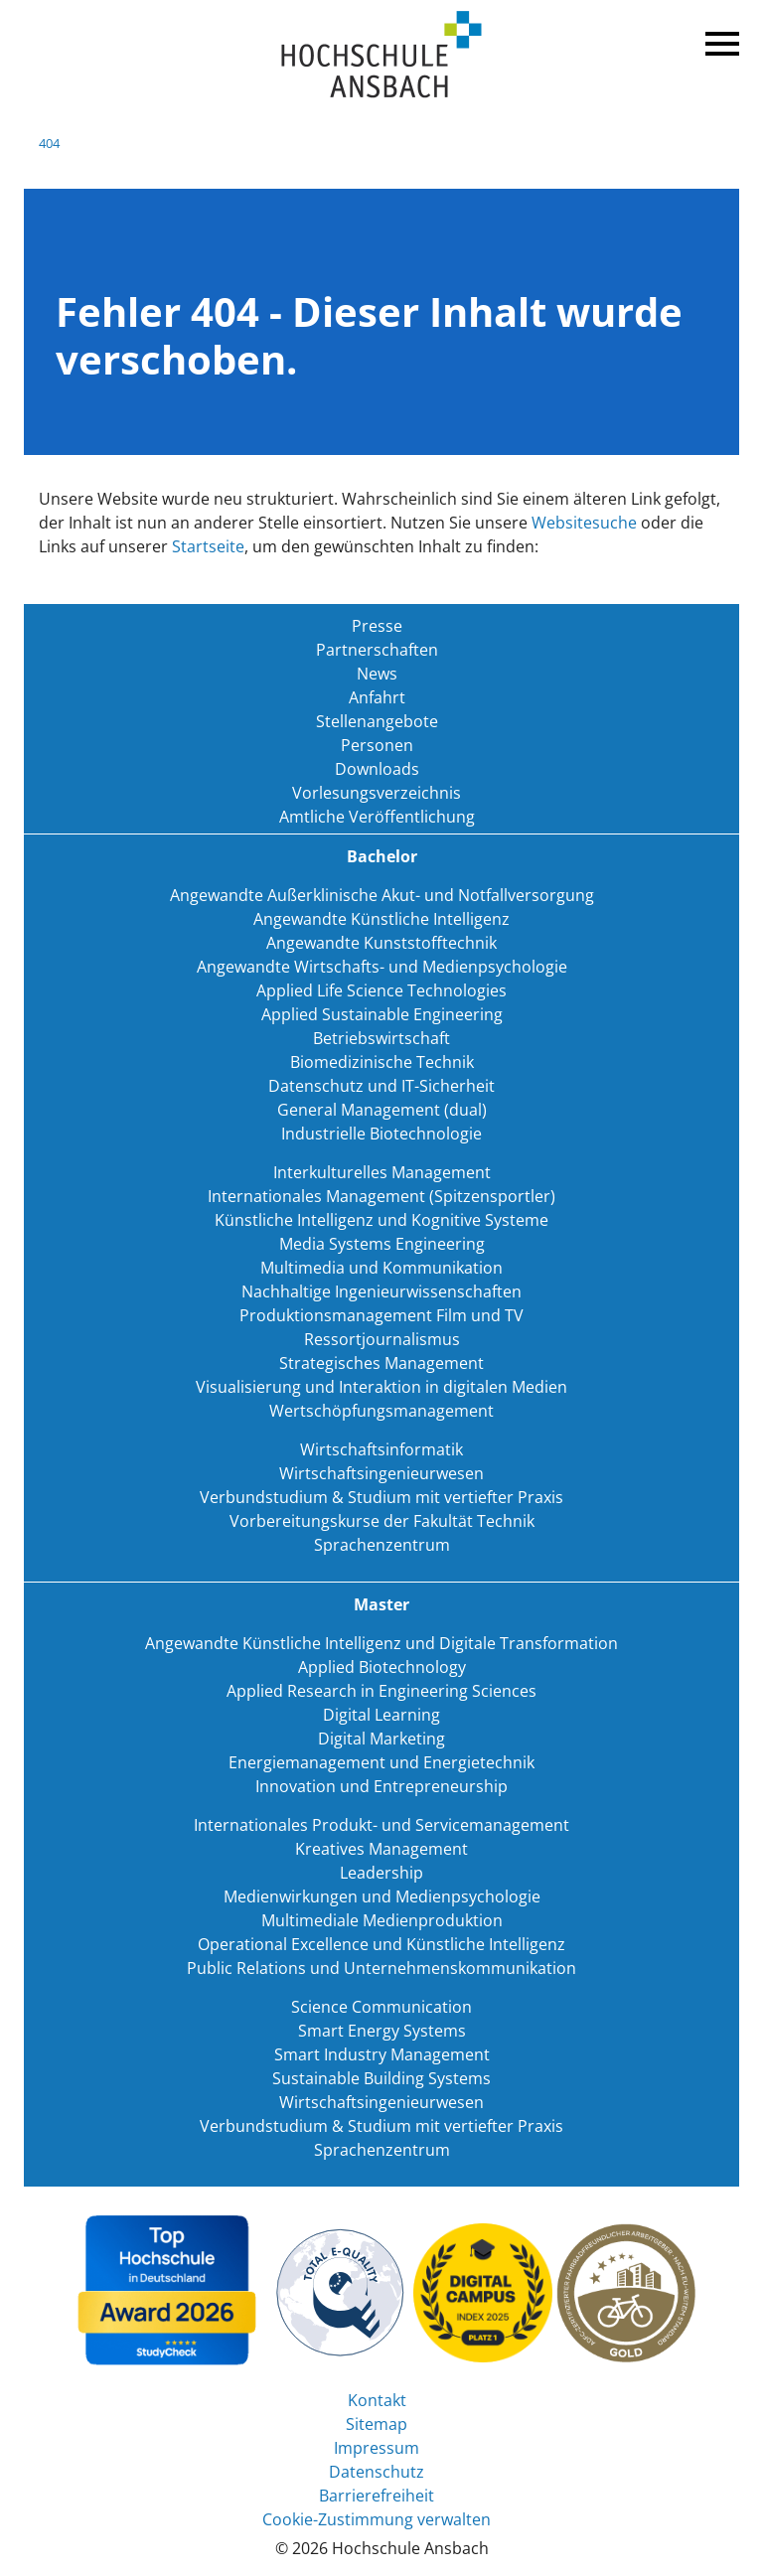 This screenshot has height=2576, width=763. Describe the element at coordinates (381, 1968) in the screenshot. I see `Public Relations und Unternehmenskommunikation` at that location.